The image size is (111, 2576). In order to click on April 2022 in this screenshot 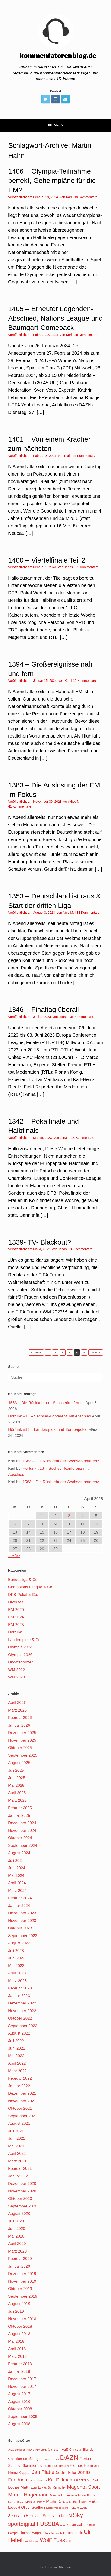, I will do `click(17, 2063)`.